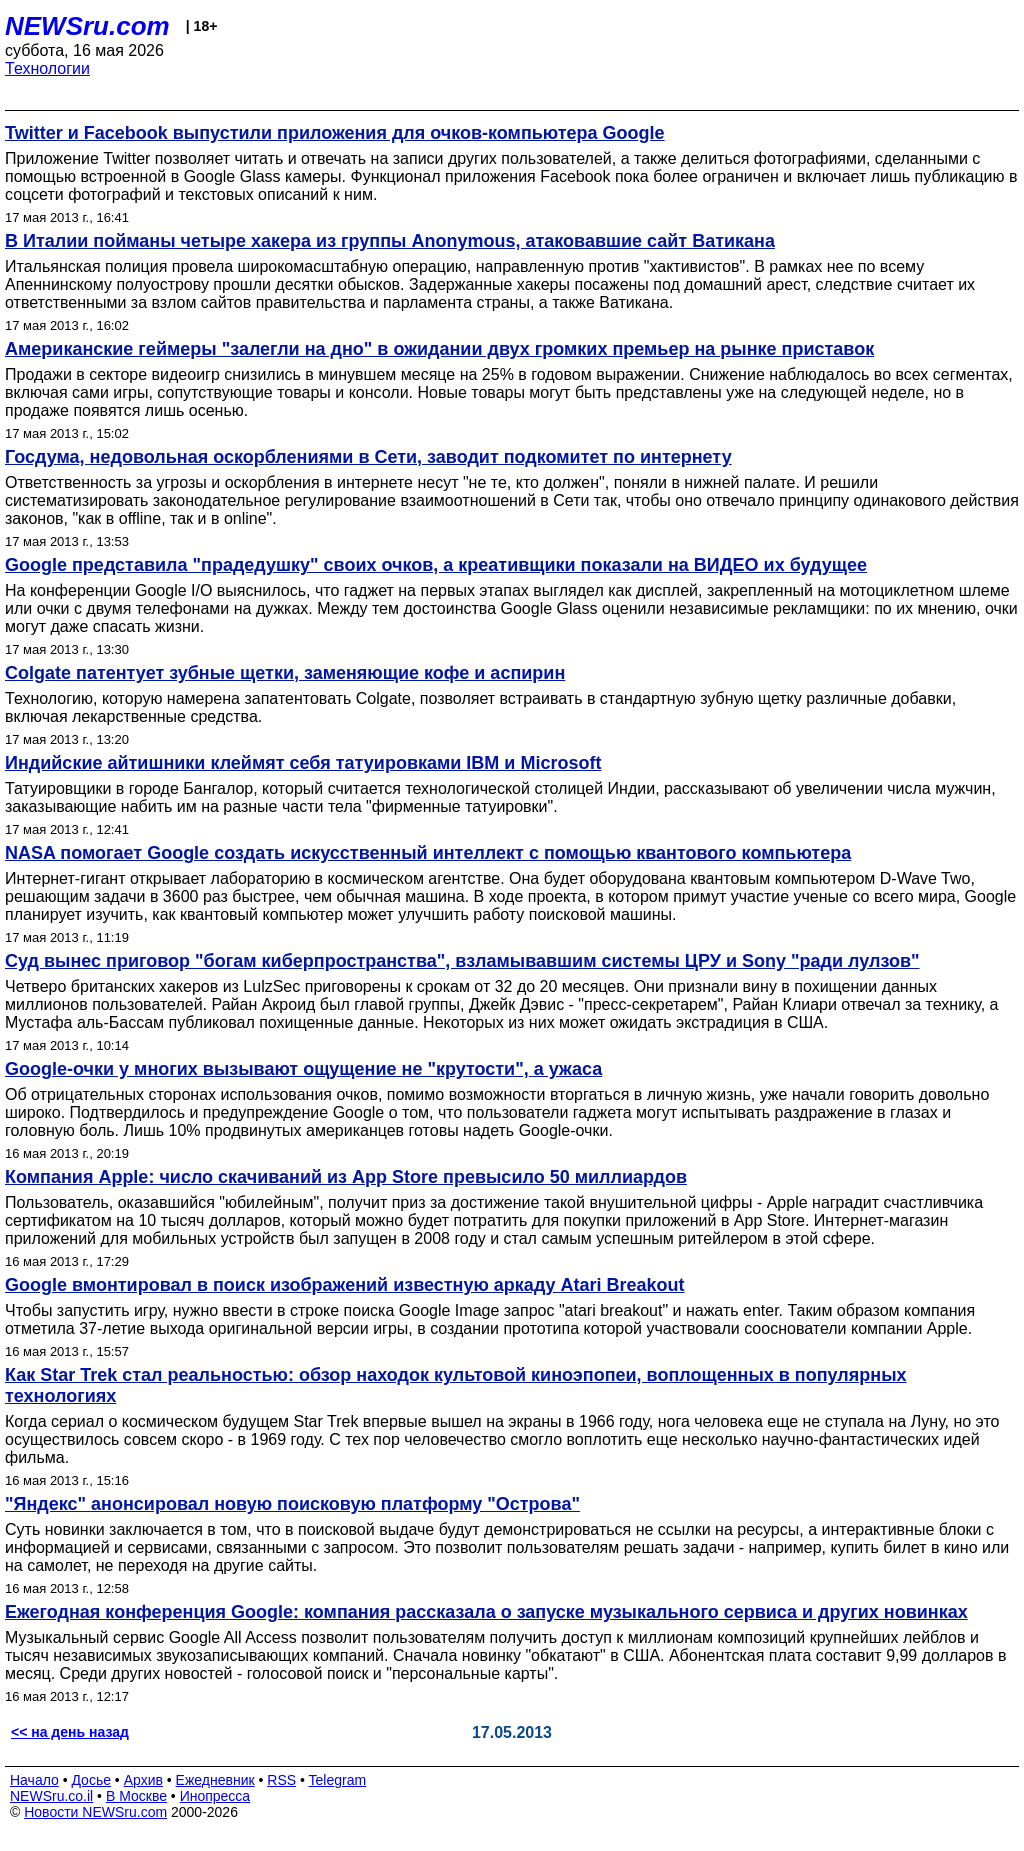  Describe the element at coordinates (51, 1796) in the screenshot. I see `NEWSru.co.il` at that location.